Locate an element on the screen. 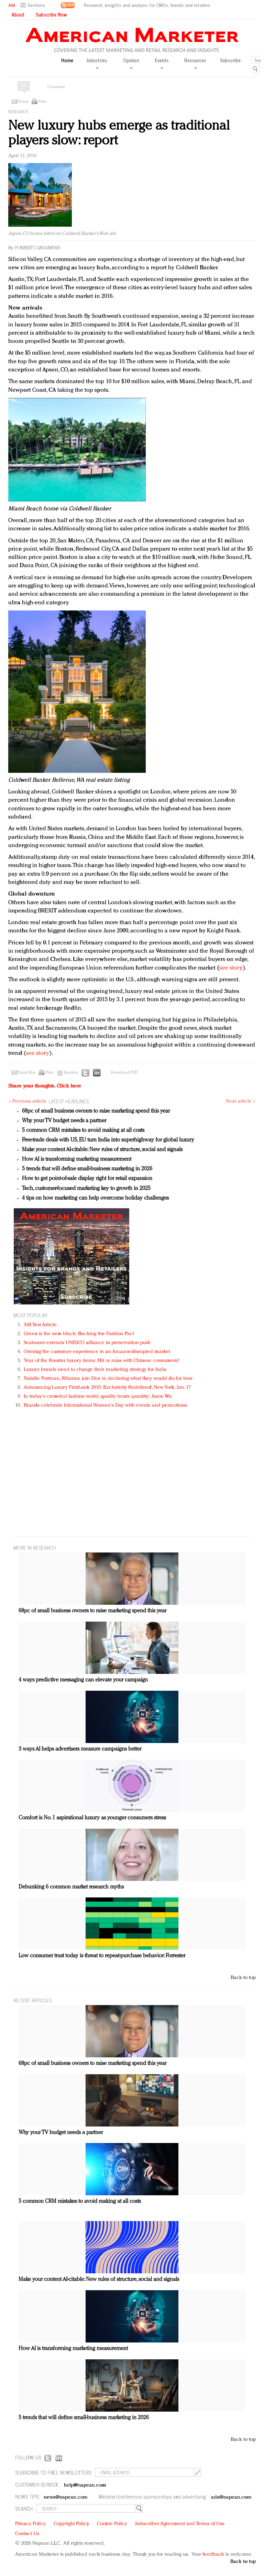 The height and width of the screenshot is (2576, 264). Announcing Luxury FirstLook 2018: Exclusivity Redefined, New York, Jan. 17 is located at coordinates (107, 1387).